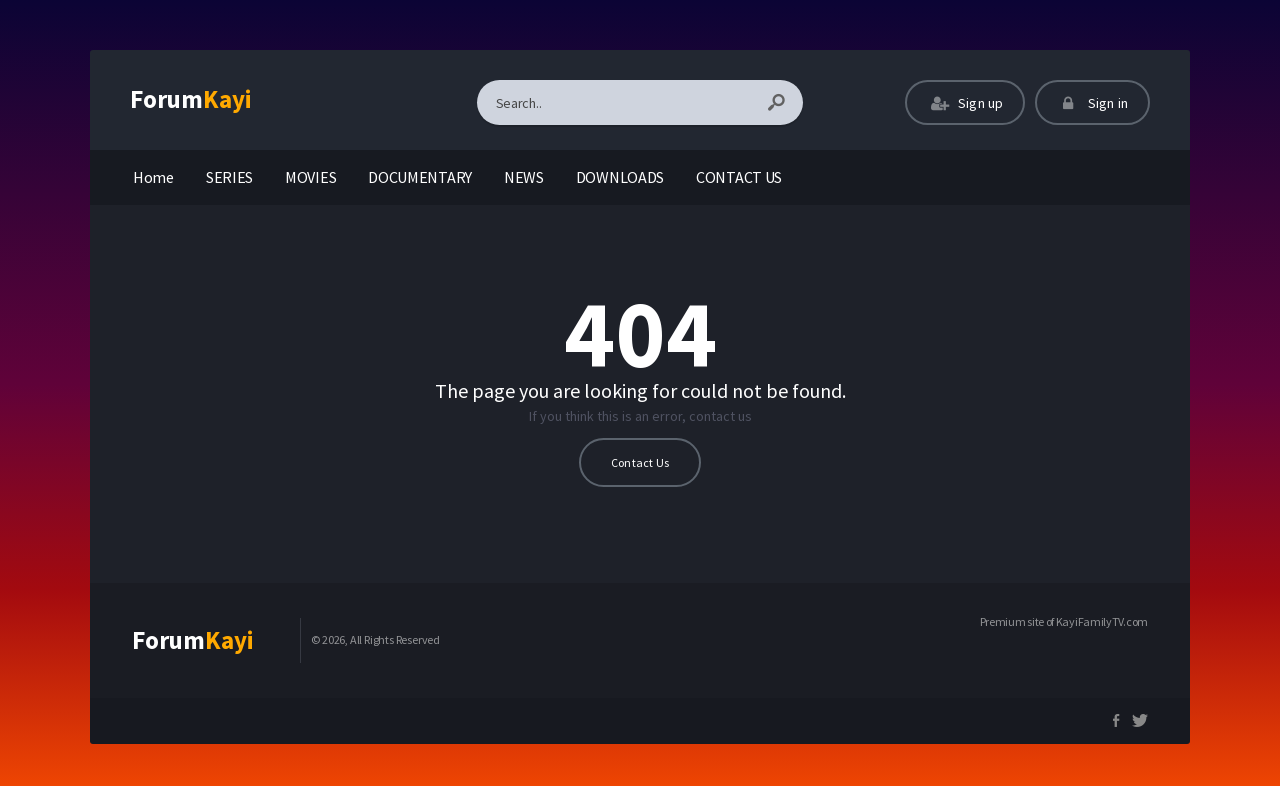 The image size is (1280, 786). I want to click on MOVIES, so click(310, 177).